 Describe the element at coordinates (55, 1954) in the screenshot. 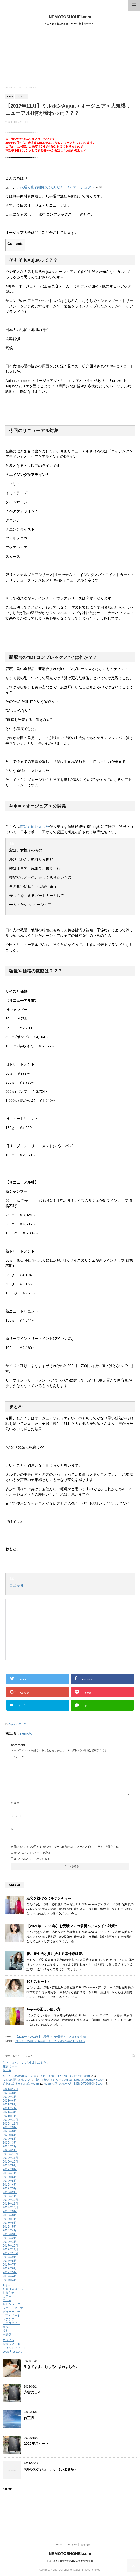

I see `春。新生活と共に始まる紫外線対策。` at that location.